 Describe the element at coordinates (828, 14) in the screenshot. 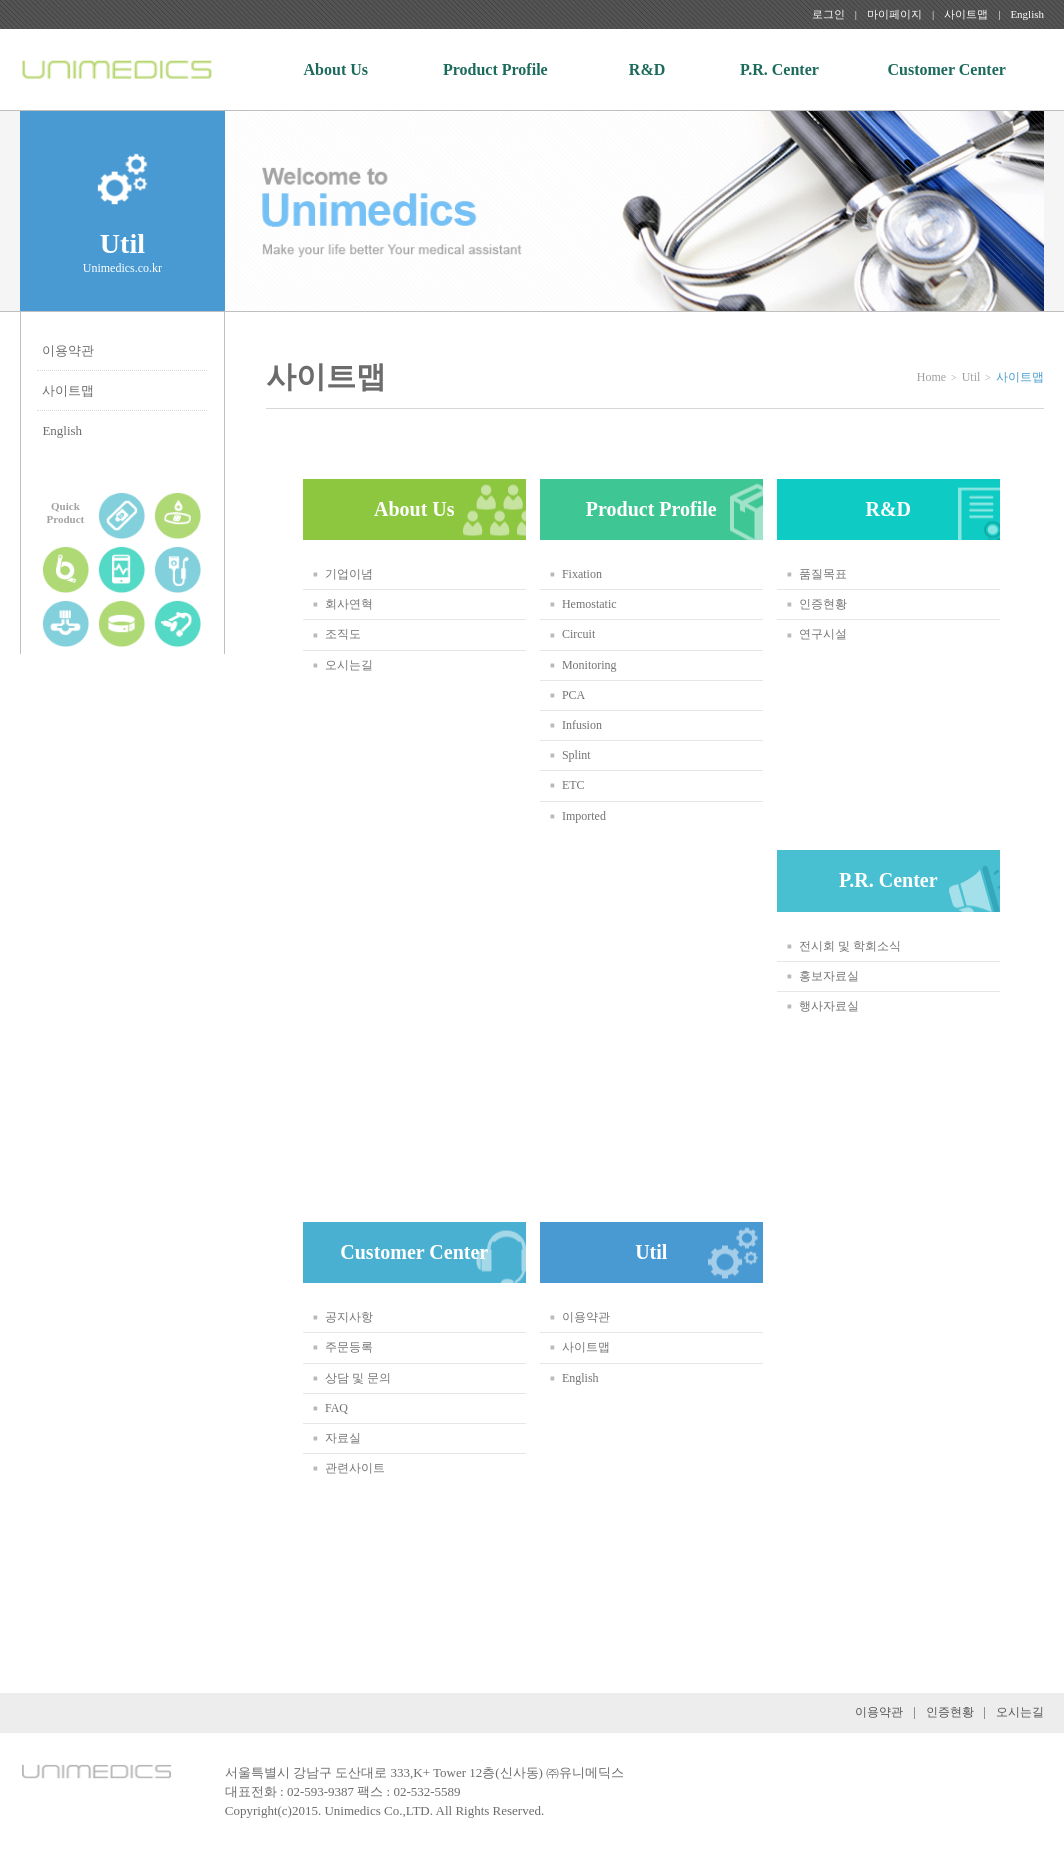

I see `로그인` at that location.